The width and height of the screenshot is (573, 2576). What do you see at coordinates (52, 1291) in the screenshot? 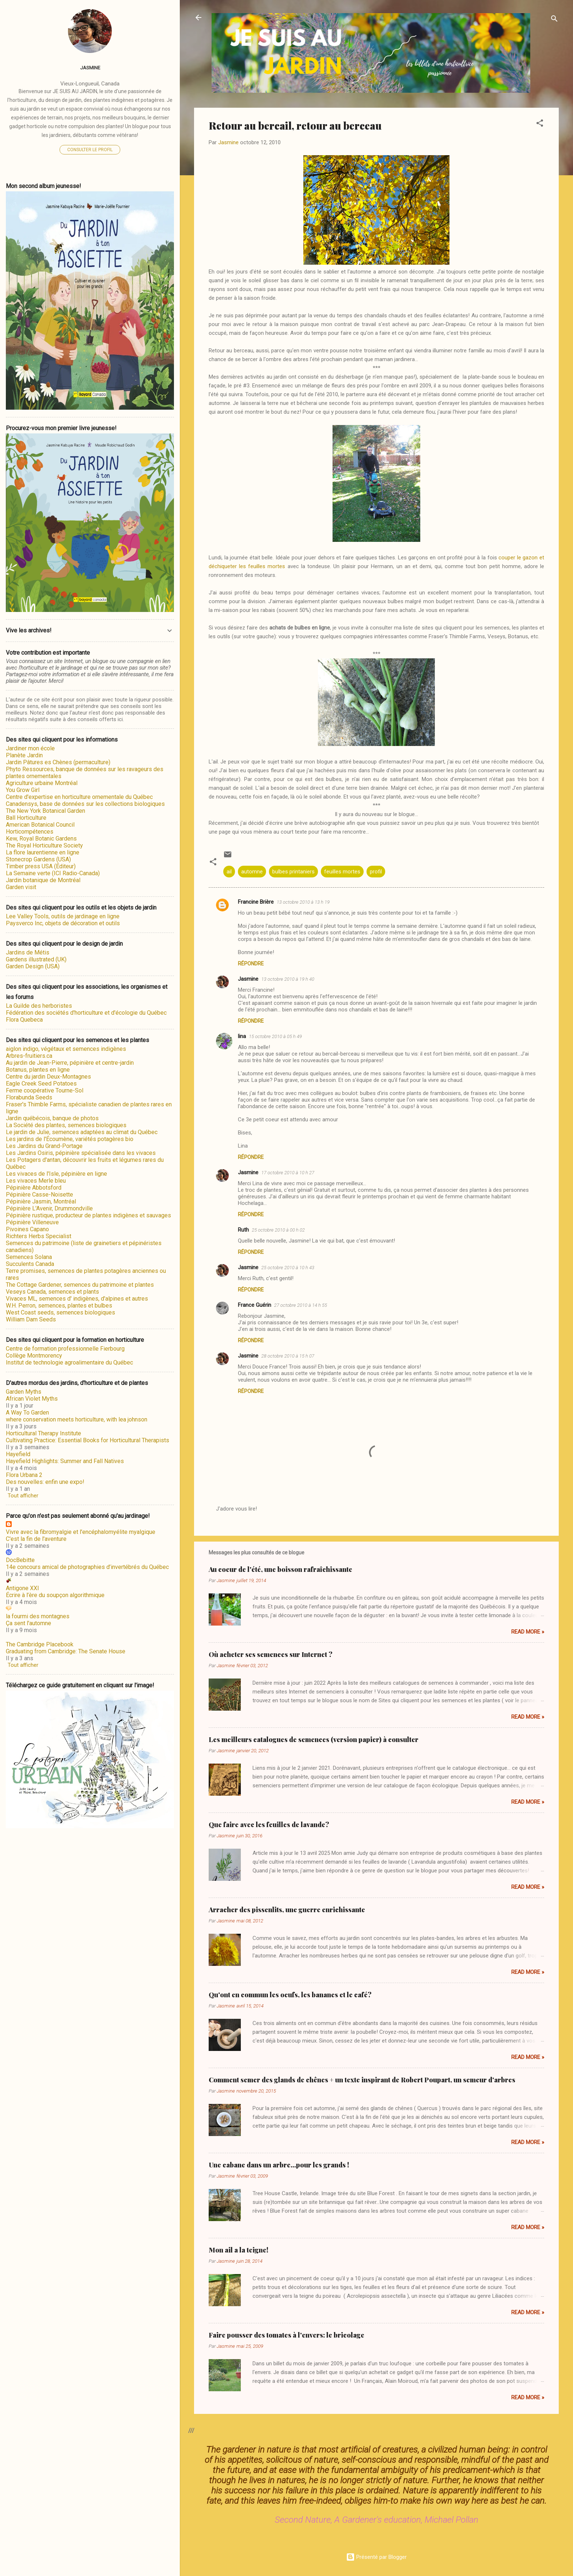
I see `Veseys Canada, semences et plants` at bounding box center [52, 1291].